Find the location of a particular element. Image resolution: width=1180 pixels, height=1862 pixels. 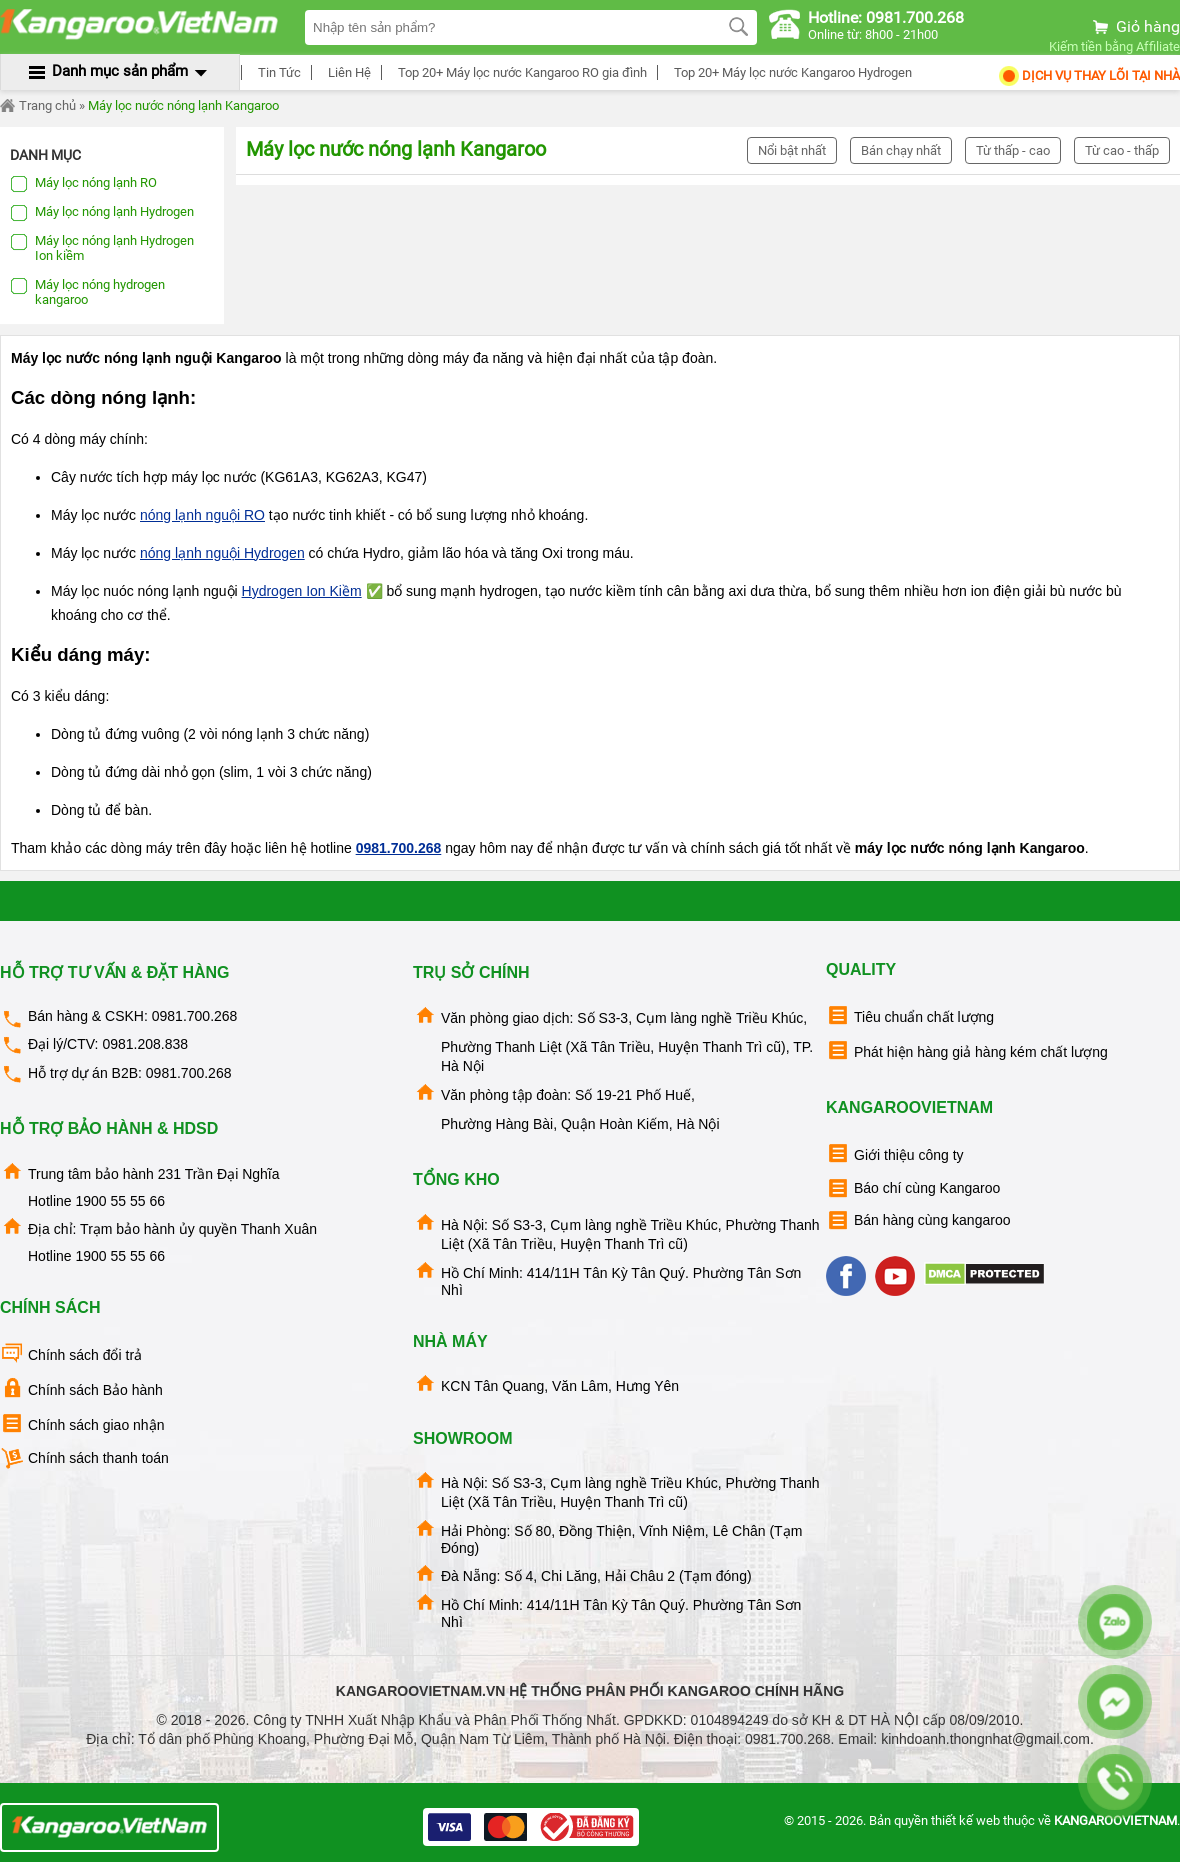

Bán chạy nhất is located at coordinates (901, 150).